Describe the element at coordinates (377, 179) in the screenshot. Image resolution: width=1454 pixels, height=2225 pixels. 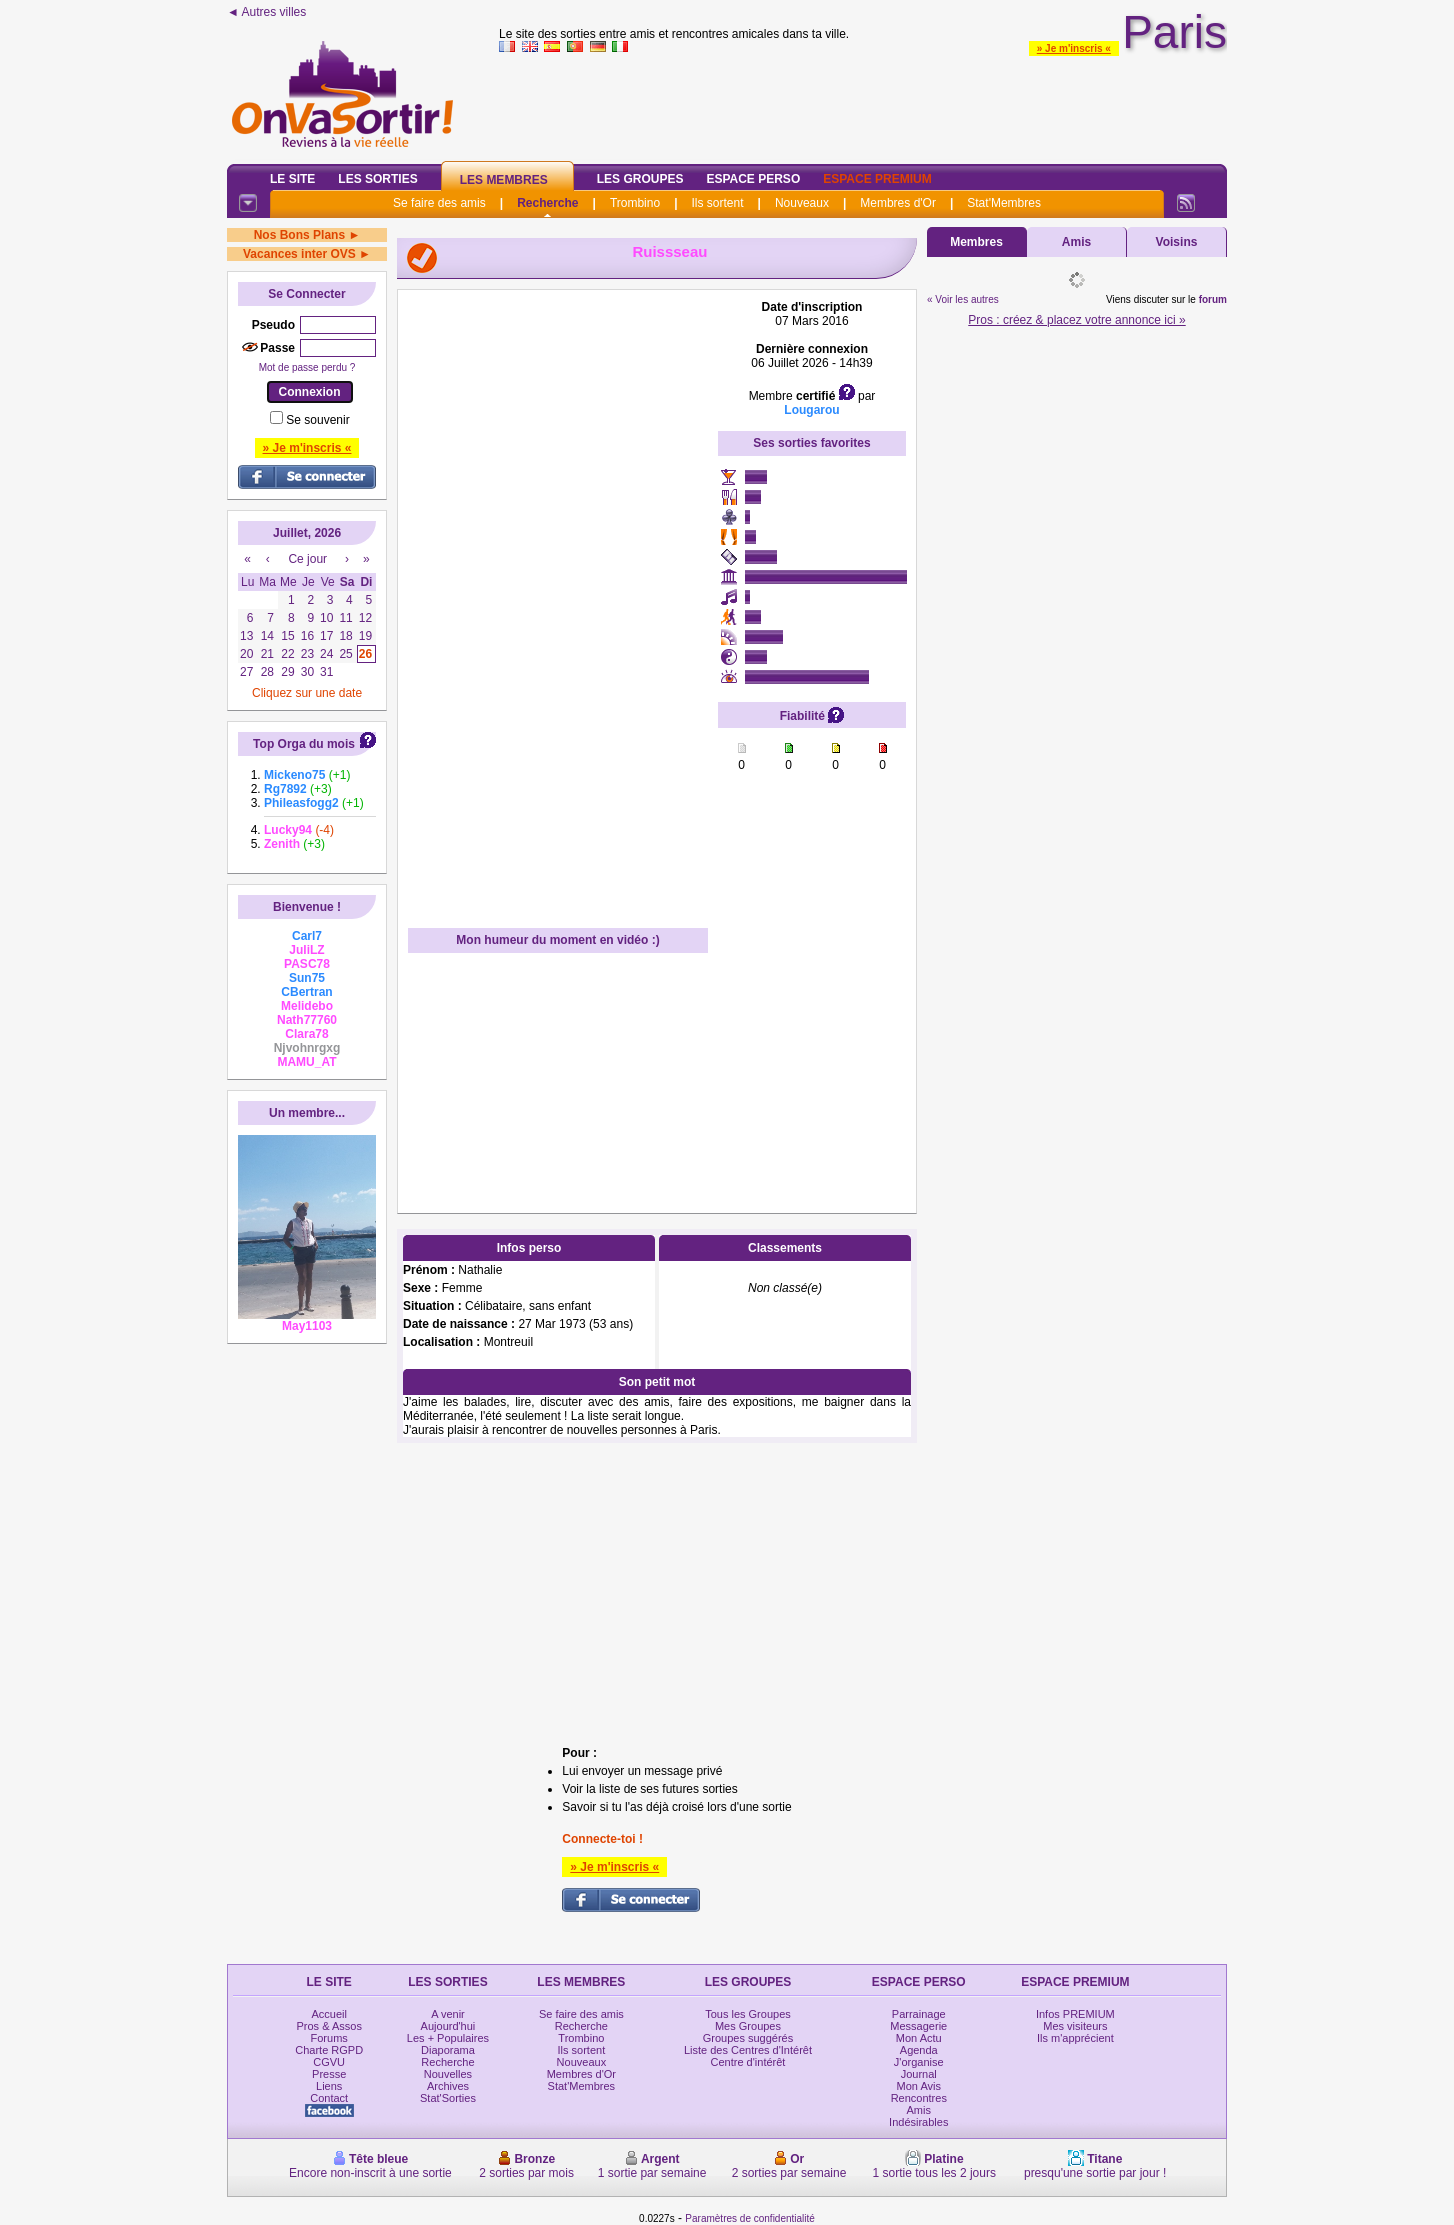
I see `Les Sorties` at that location.